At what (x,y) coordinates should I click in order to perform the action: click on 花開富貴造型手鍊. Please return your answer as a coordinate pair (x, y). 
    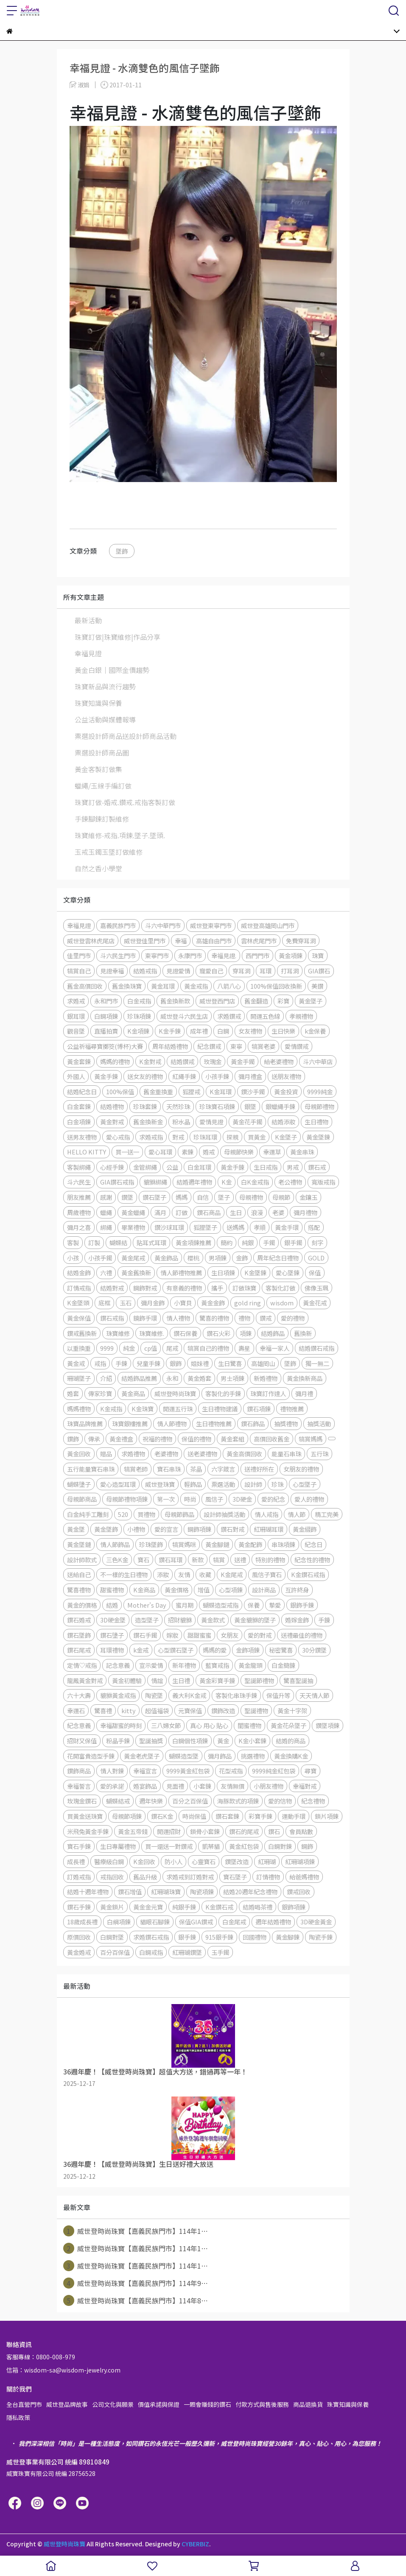
    Looking at the image, I should click on (91, 1755).